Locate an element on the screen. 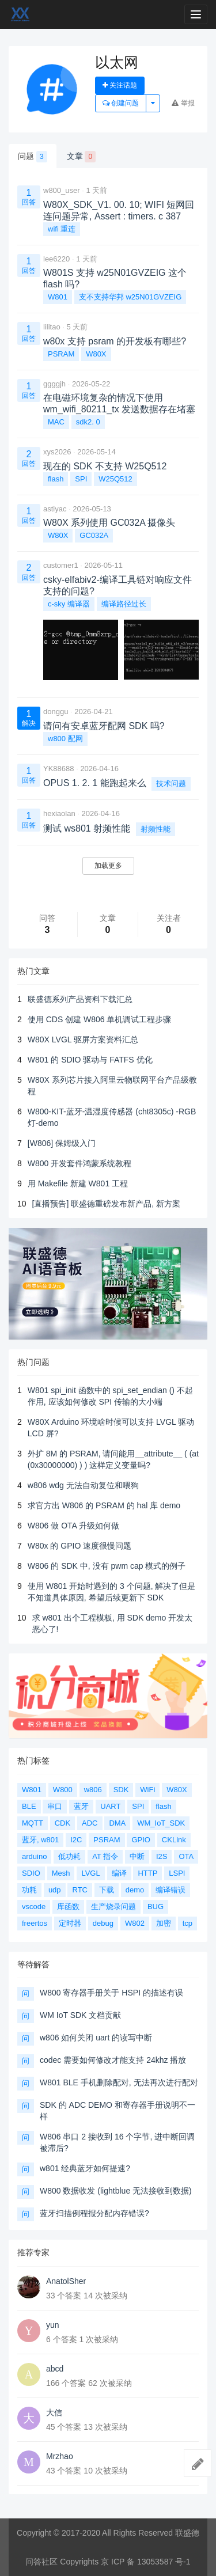 The width and height of the screenshot is (216, 2576). PSRAM is located at coordinates (61, 354).